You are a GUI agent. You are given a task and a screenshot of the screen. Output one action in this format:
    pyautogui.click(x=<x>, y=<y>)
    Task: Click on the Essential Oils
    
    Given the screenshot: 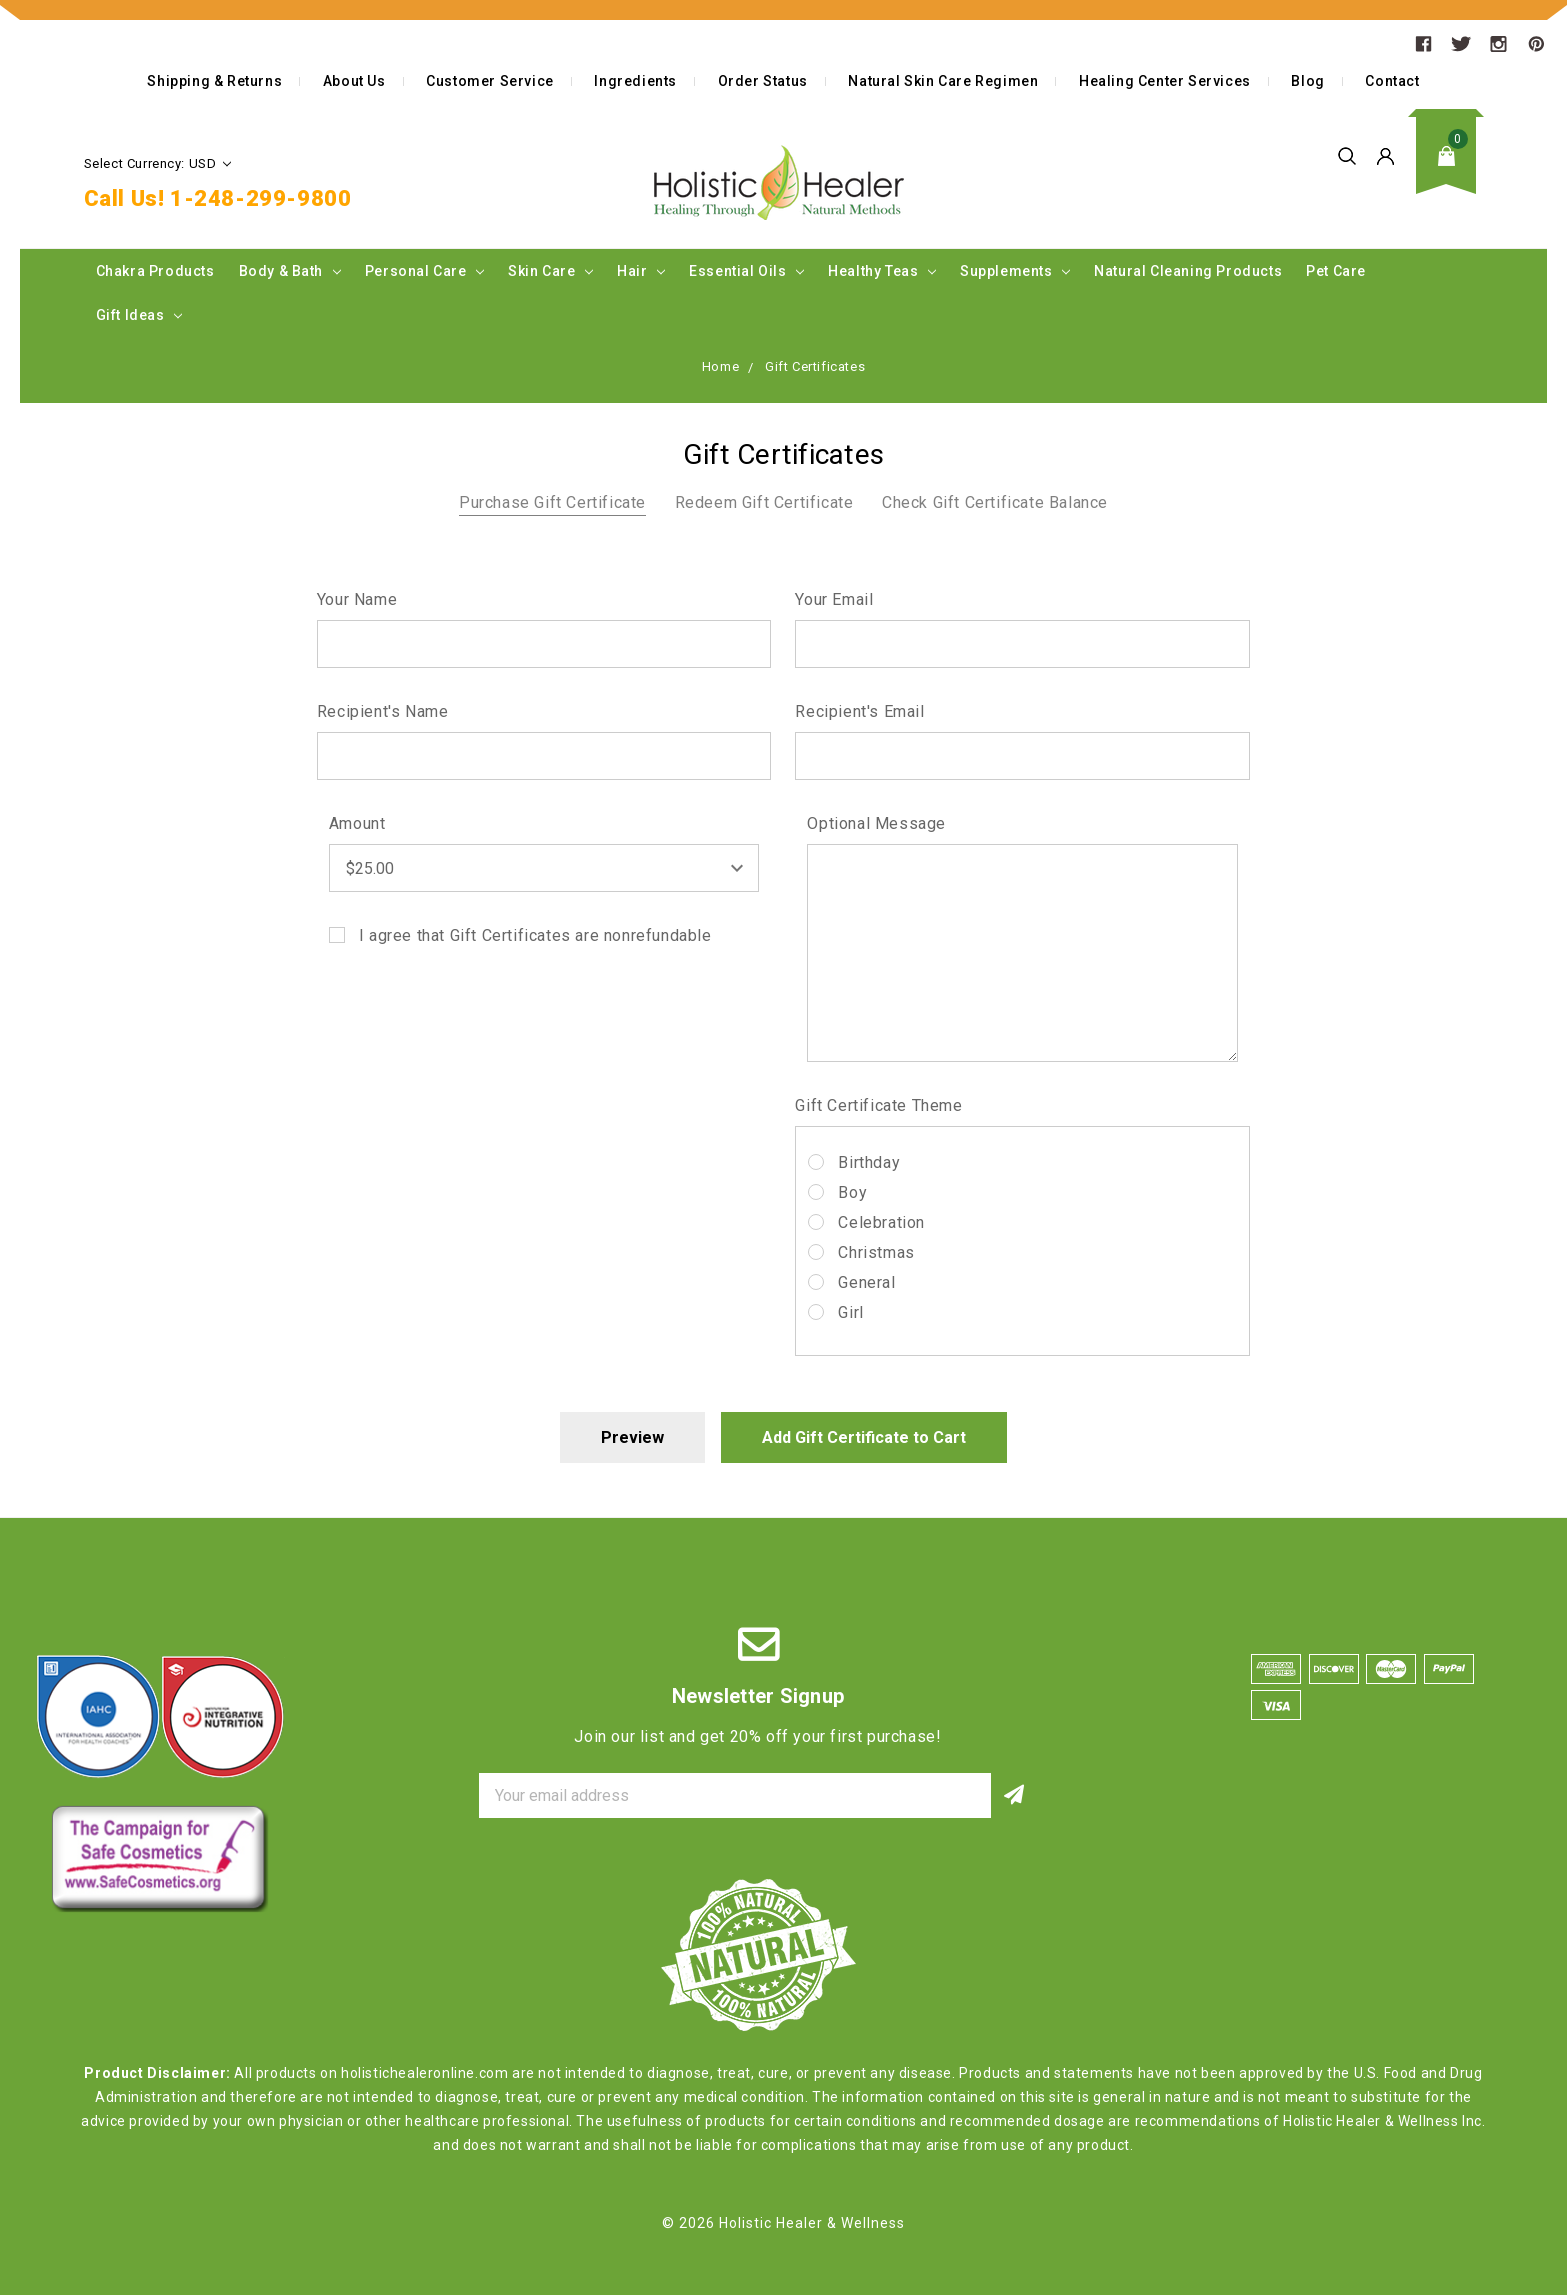 What is the action you would take?
    pyautogui.click(x=746, y=271)
    